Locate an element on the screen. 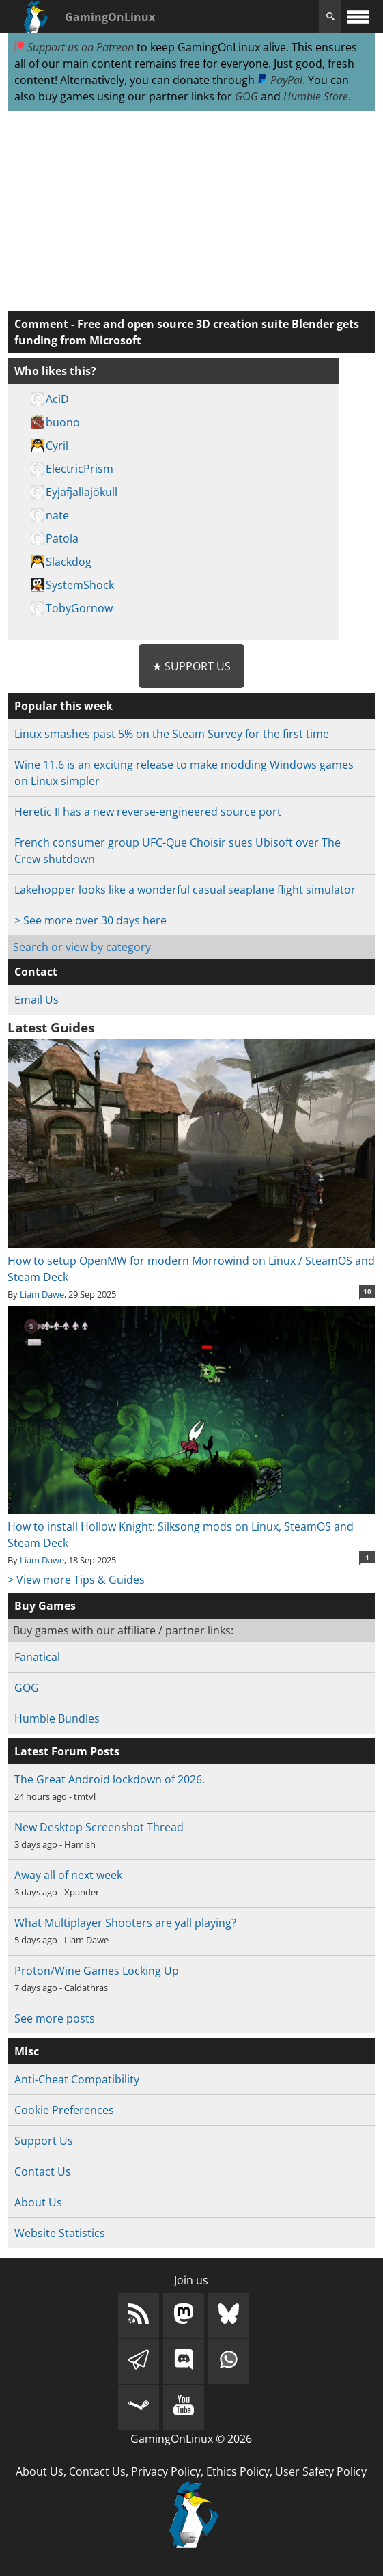 The image size is (383, 2576). Linux smashes past 5% on the Steam Survey for the first time is located at coordinates (171, 733).